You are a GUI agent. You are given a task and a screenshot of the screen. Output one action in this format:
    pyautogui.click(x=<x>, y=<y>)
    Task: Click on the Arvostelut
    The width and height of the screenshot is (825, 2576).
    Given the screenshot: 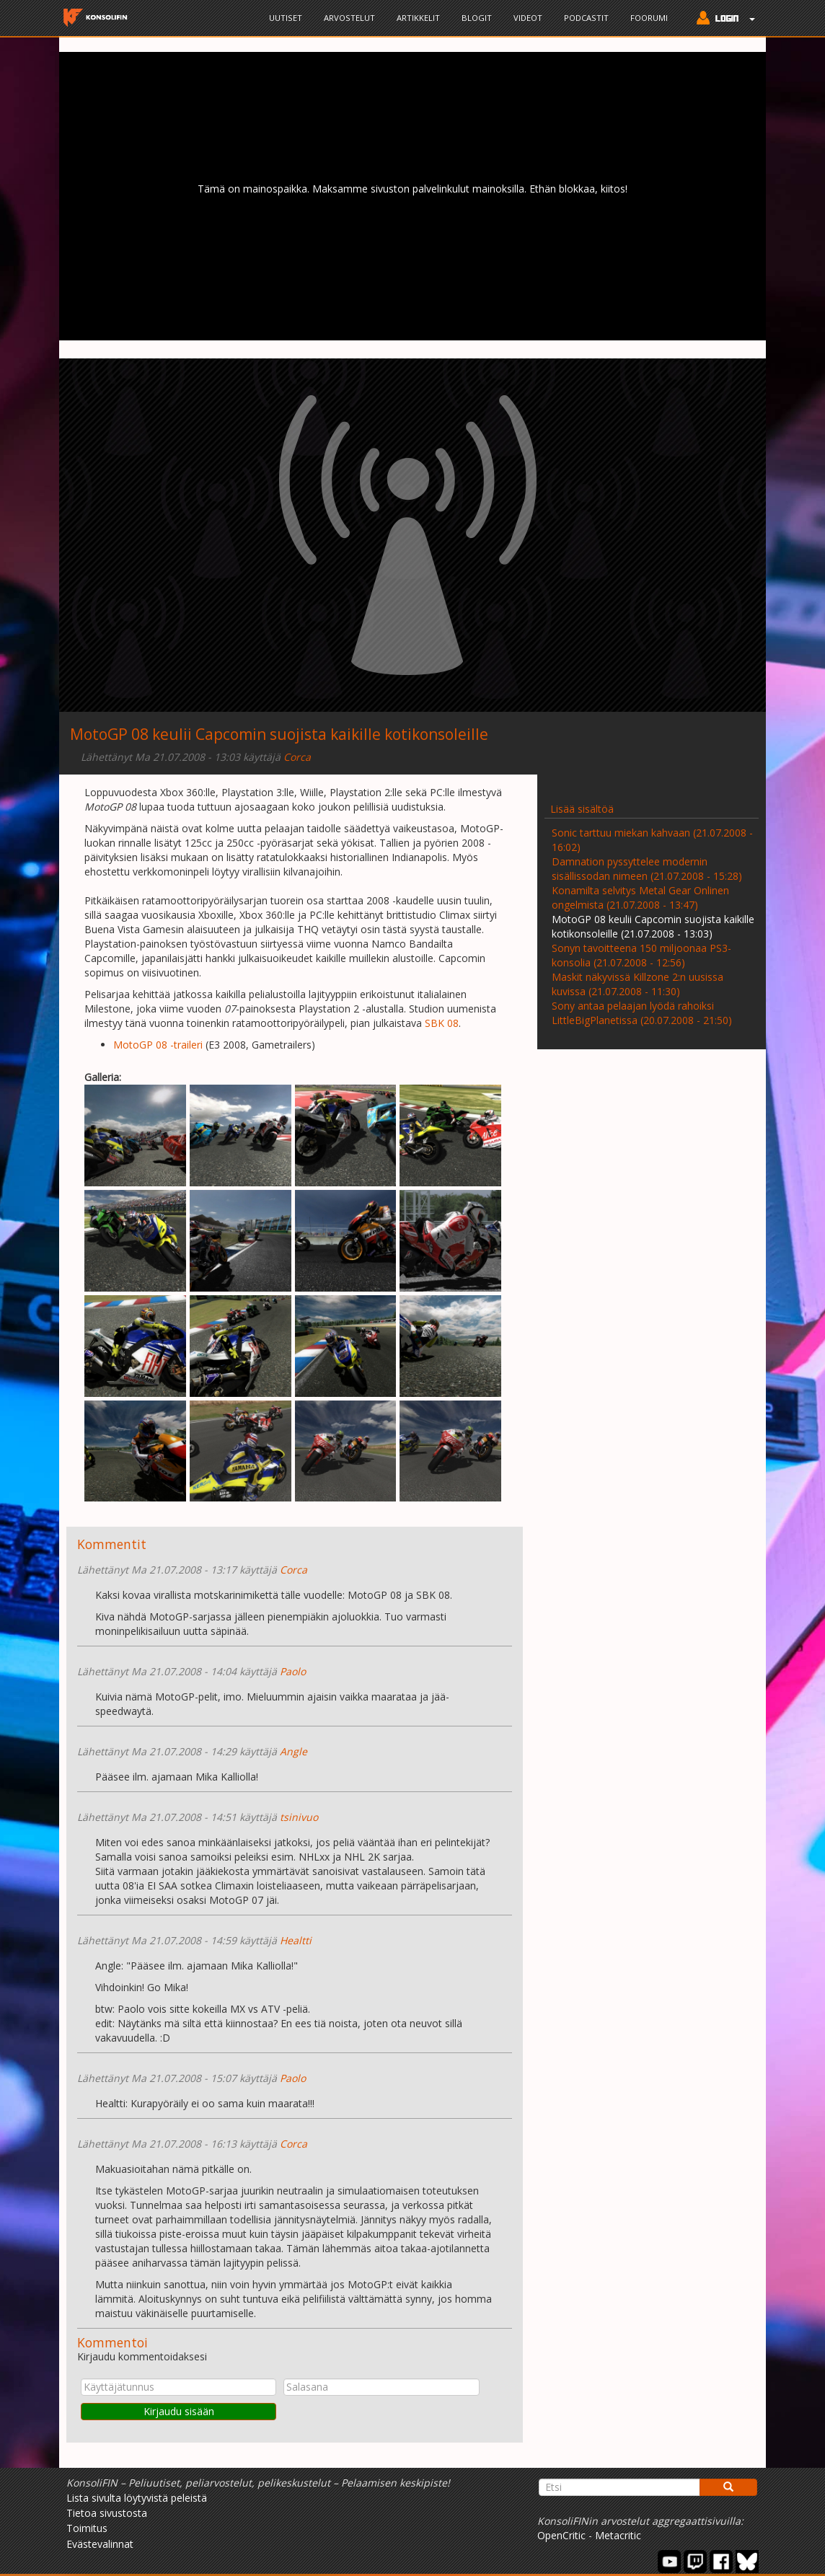 What is the action you would take?
    pyautogui.click(x=349, y=17)
    